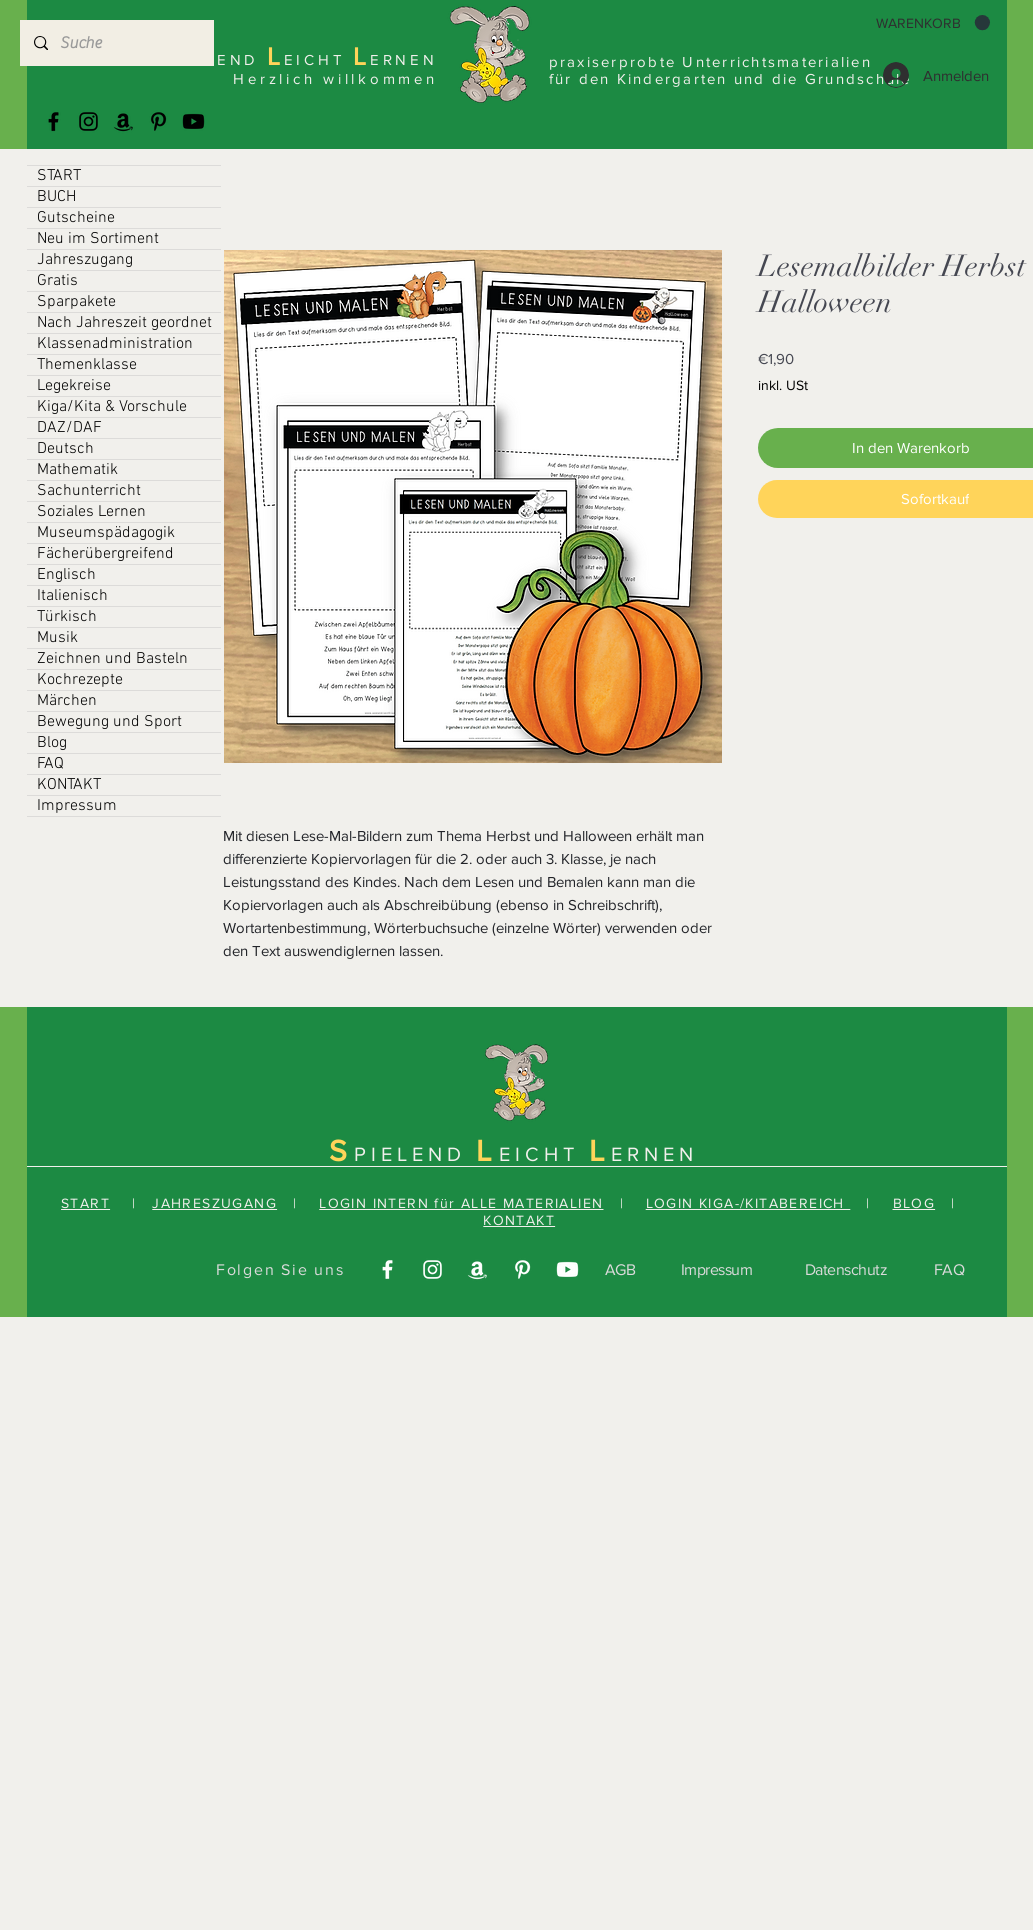 The width and height of the screenshot is (1033, 1930). Describe the element at coordinates (115, 344) in the screenshot. I see `Klassenadministration` at that location.